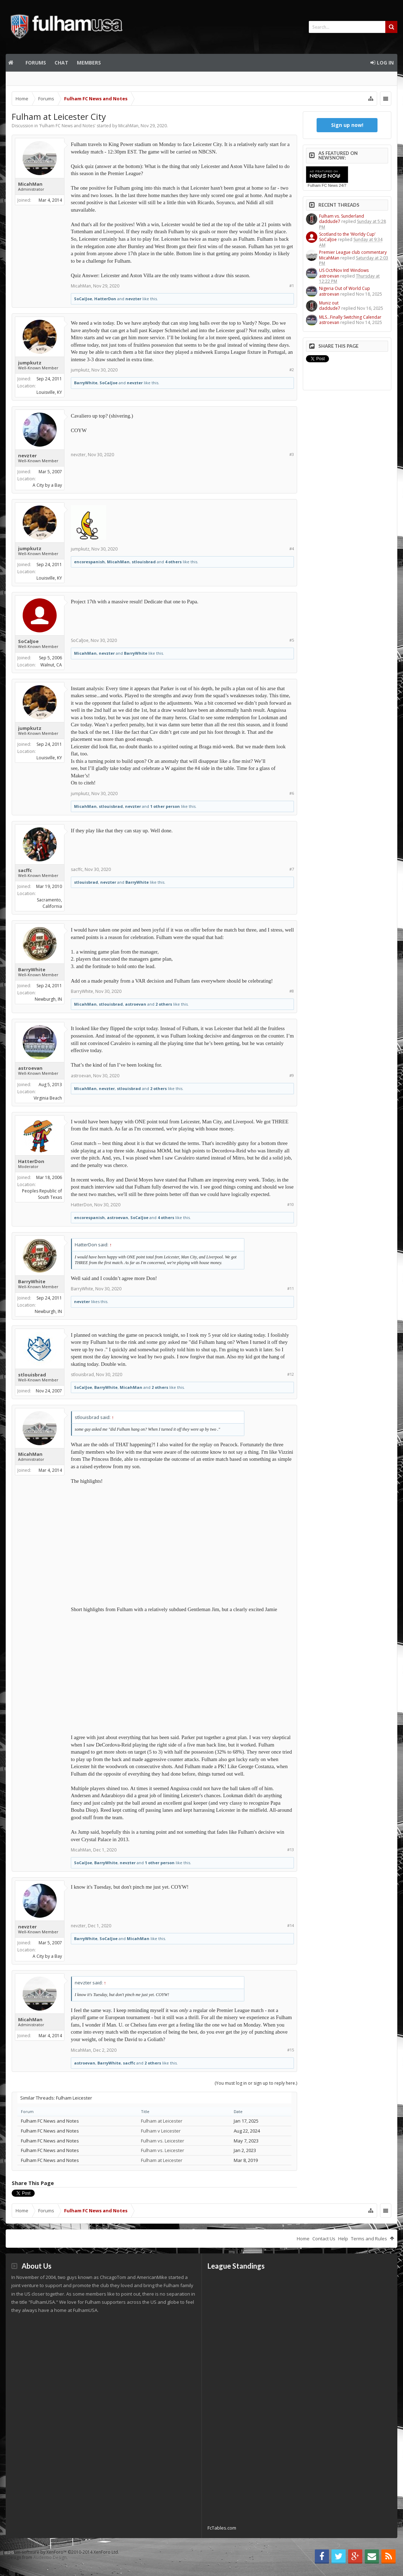  Describe the element at coordinates (51, 665) in the screenshot. I see `Walnut, CA` at that location.